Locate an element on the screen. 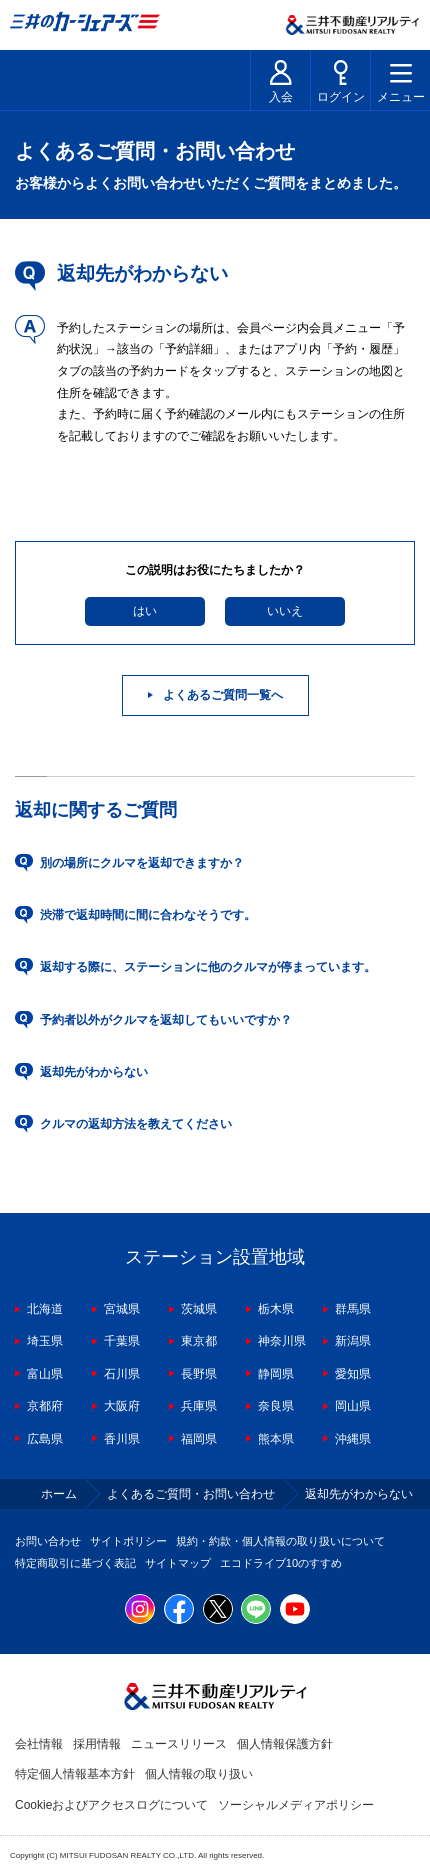 The image size is (430, 1876). 返却する際に、ステーションに他のクルマが停まっています。 is located at coordinates (208, 967).